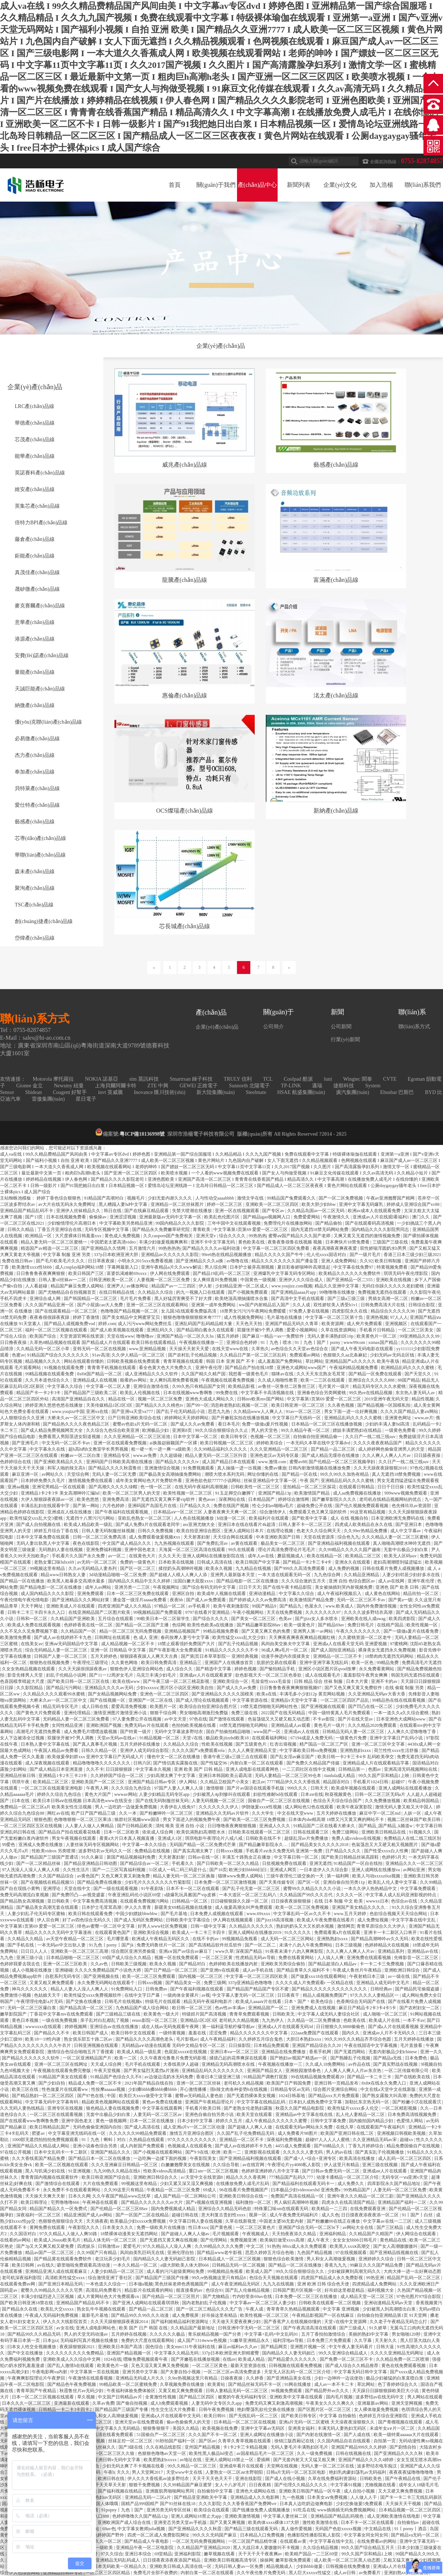 The width and height of the screenshot is (443, 2576). What do you see at coordinates (310, 1486) in the screenshot?
I see `亚拍精品一区二区三区探花` at bounding box center [310, 1486].